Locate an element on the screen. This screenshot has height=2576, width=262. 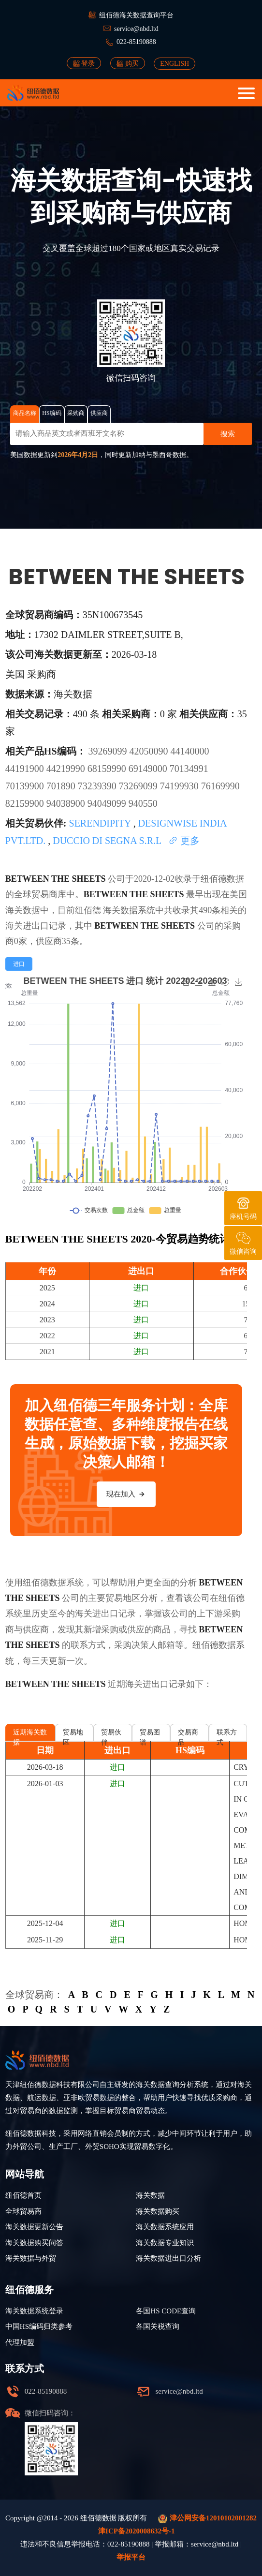
44219990 is located at coordinates (66, 768).